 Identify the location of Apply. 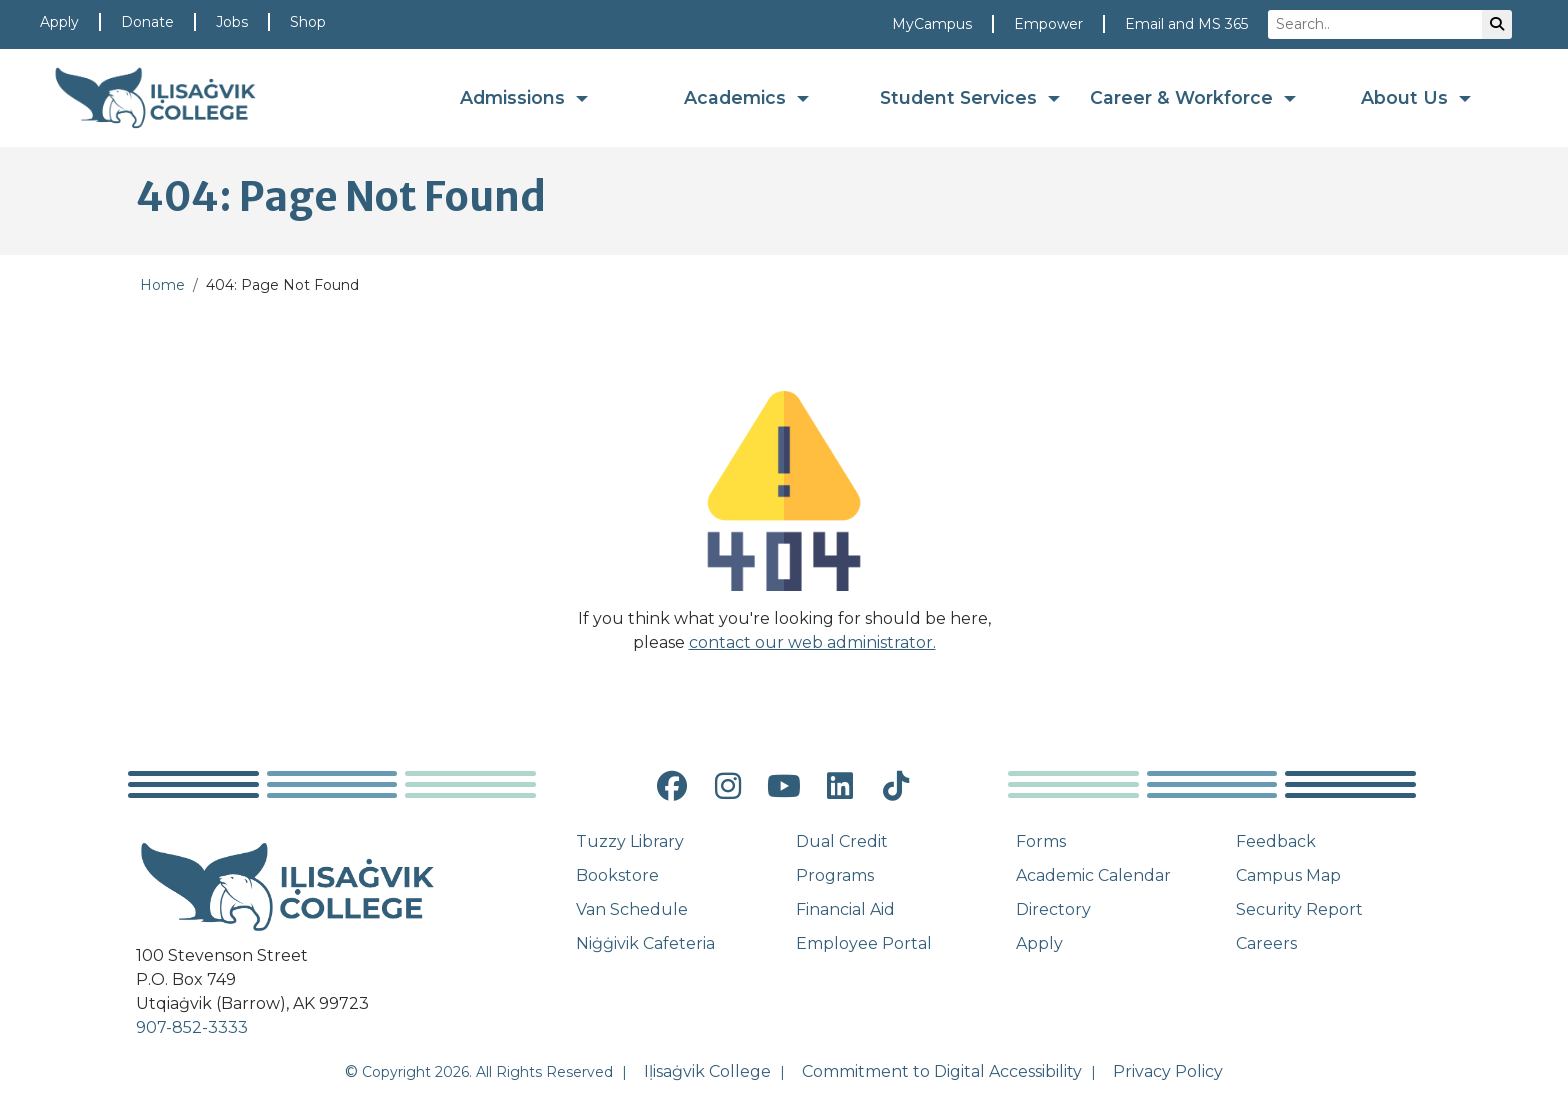
(59, 22).